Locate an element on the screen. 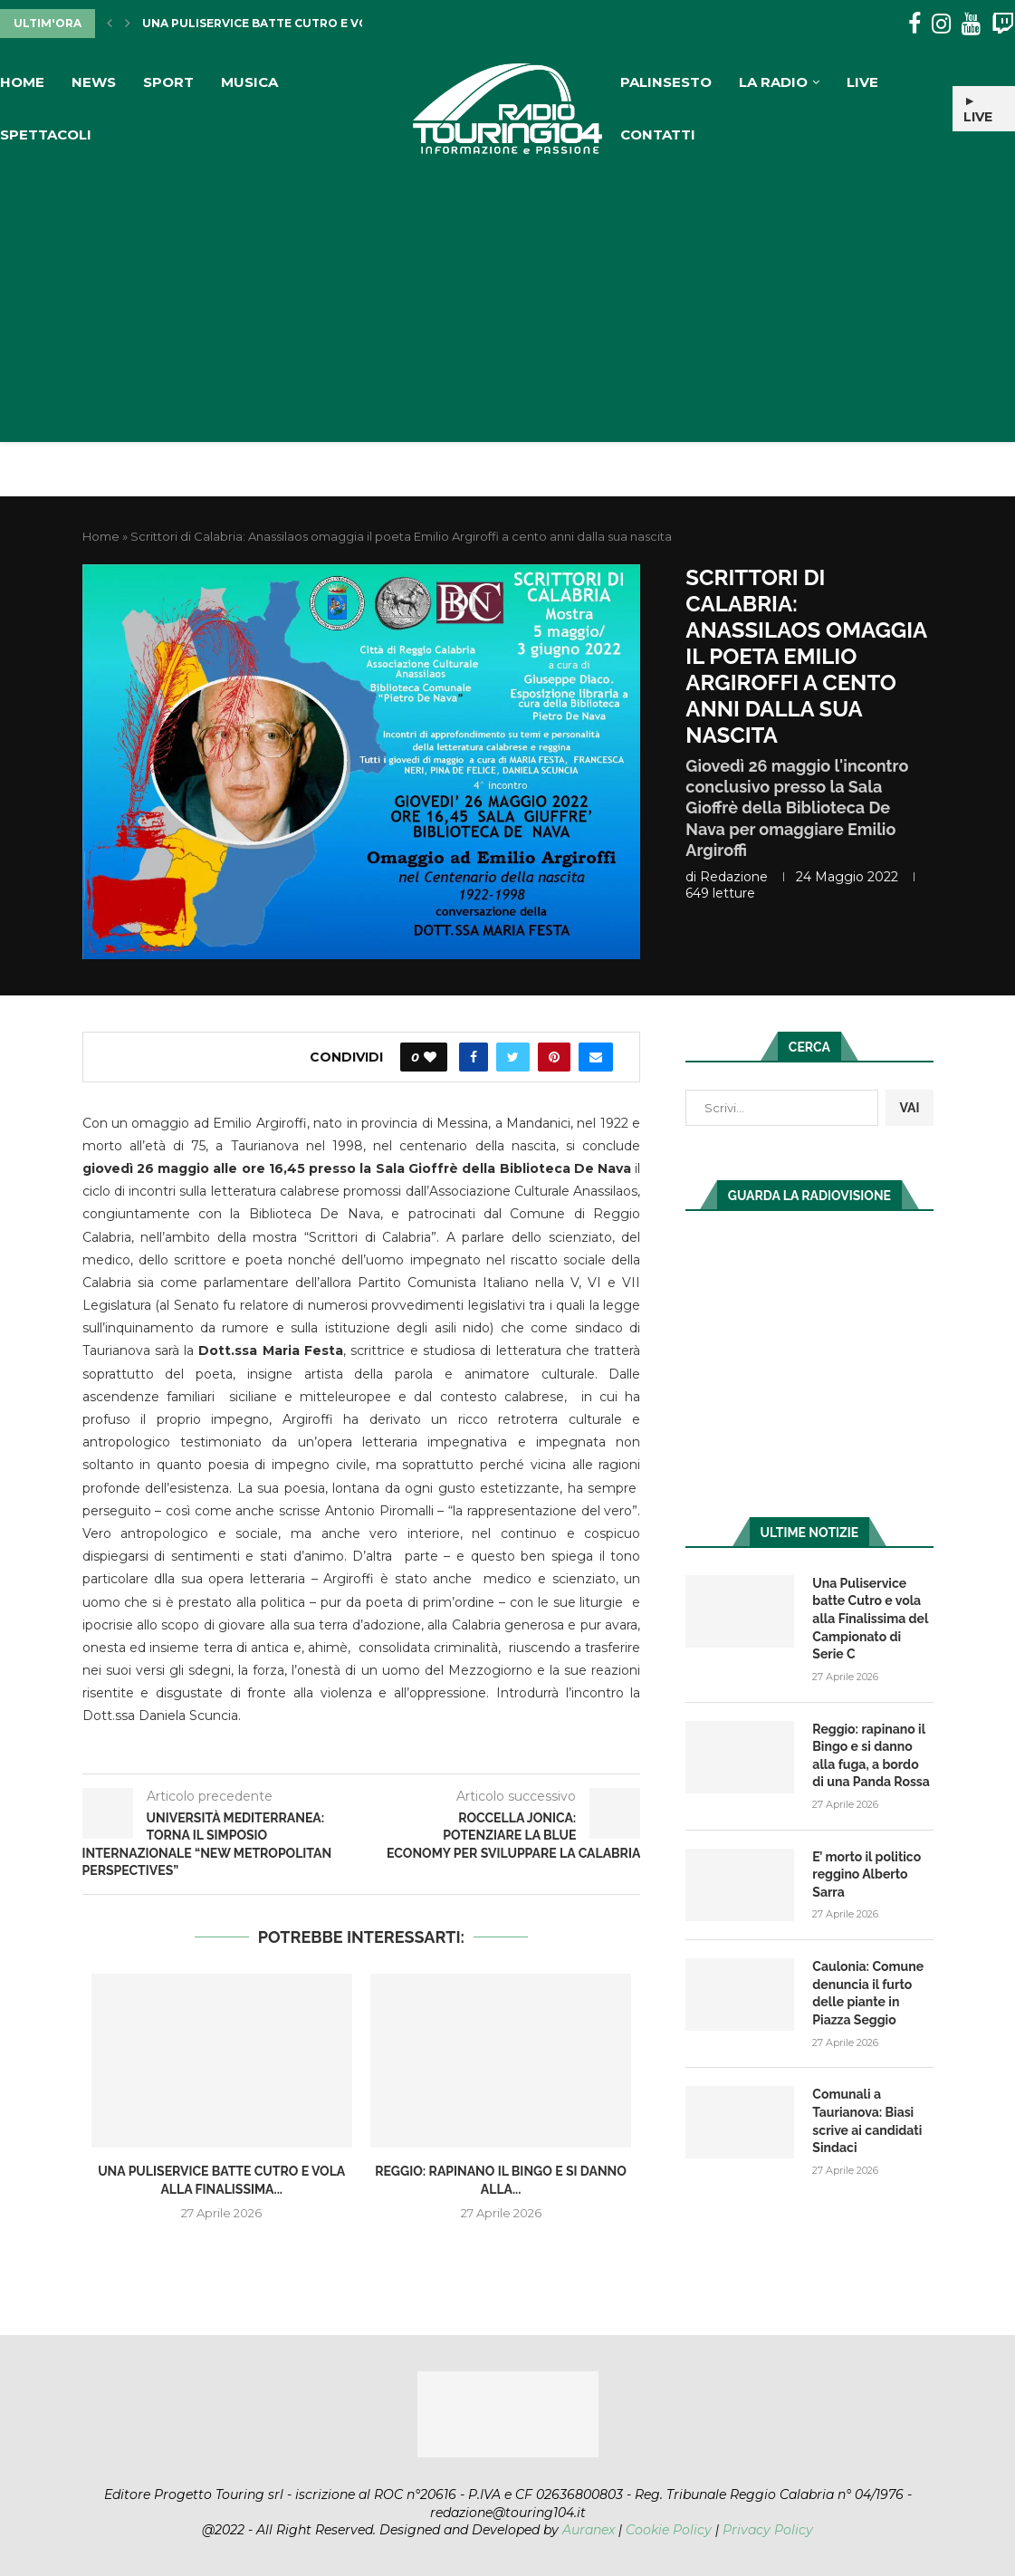  Musica is located at coordinates (249, 82).